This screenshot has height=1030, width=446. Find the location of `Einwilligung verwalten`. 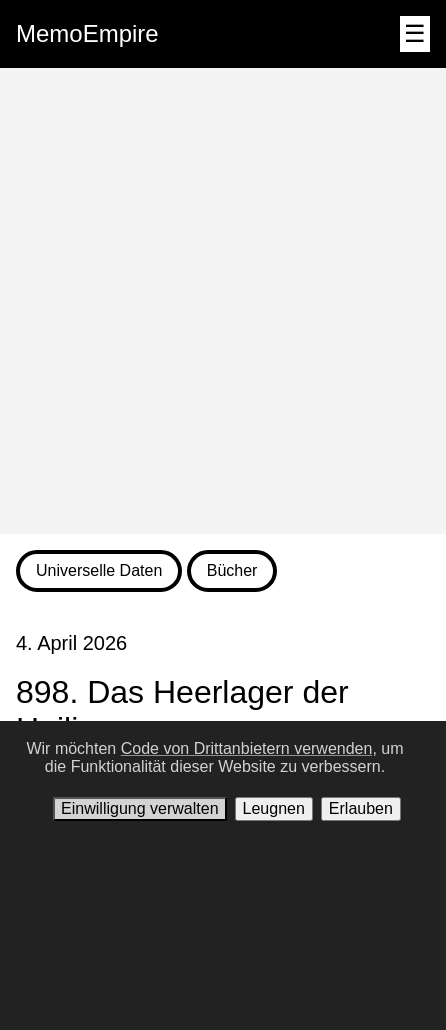

Einwilligung verwalten is located at coordinates (139, 808).